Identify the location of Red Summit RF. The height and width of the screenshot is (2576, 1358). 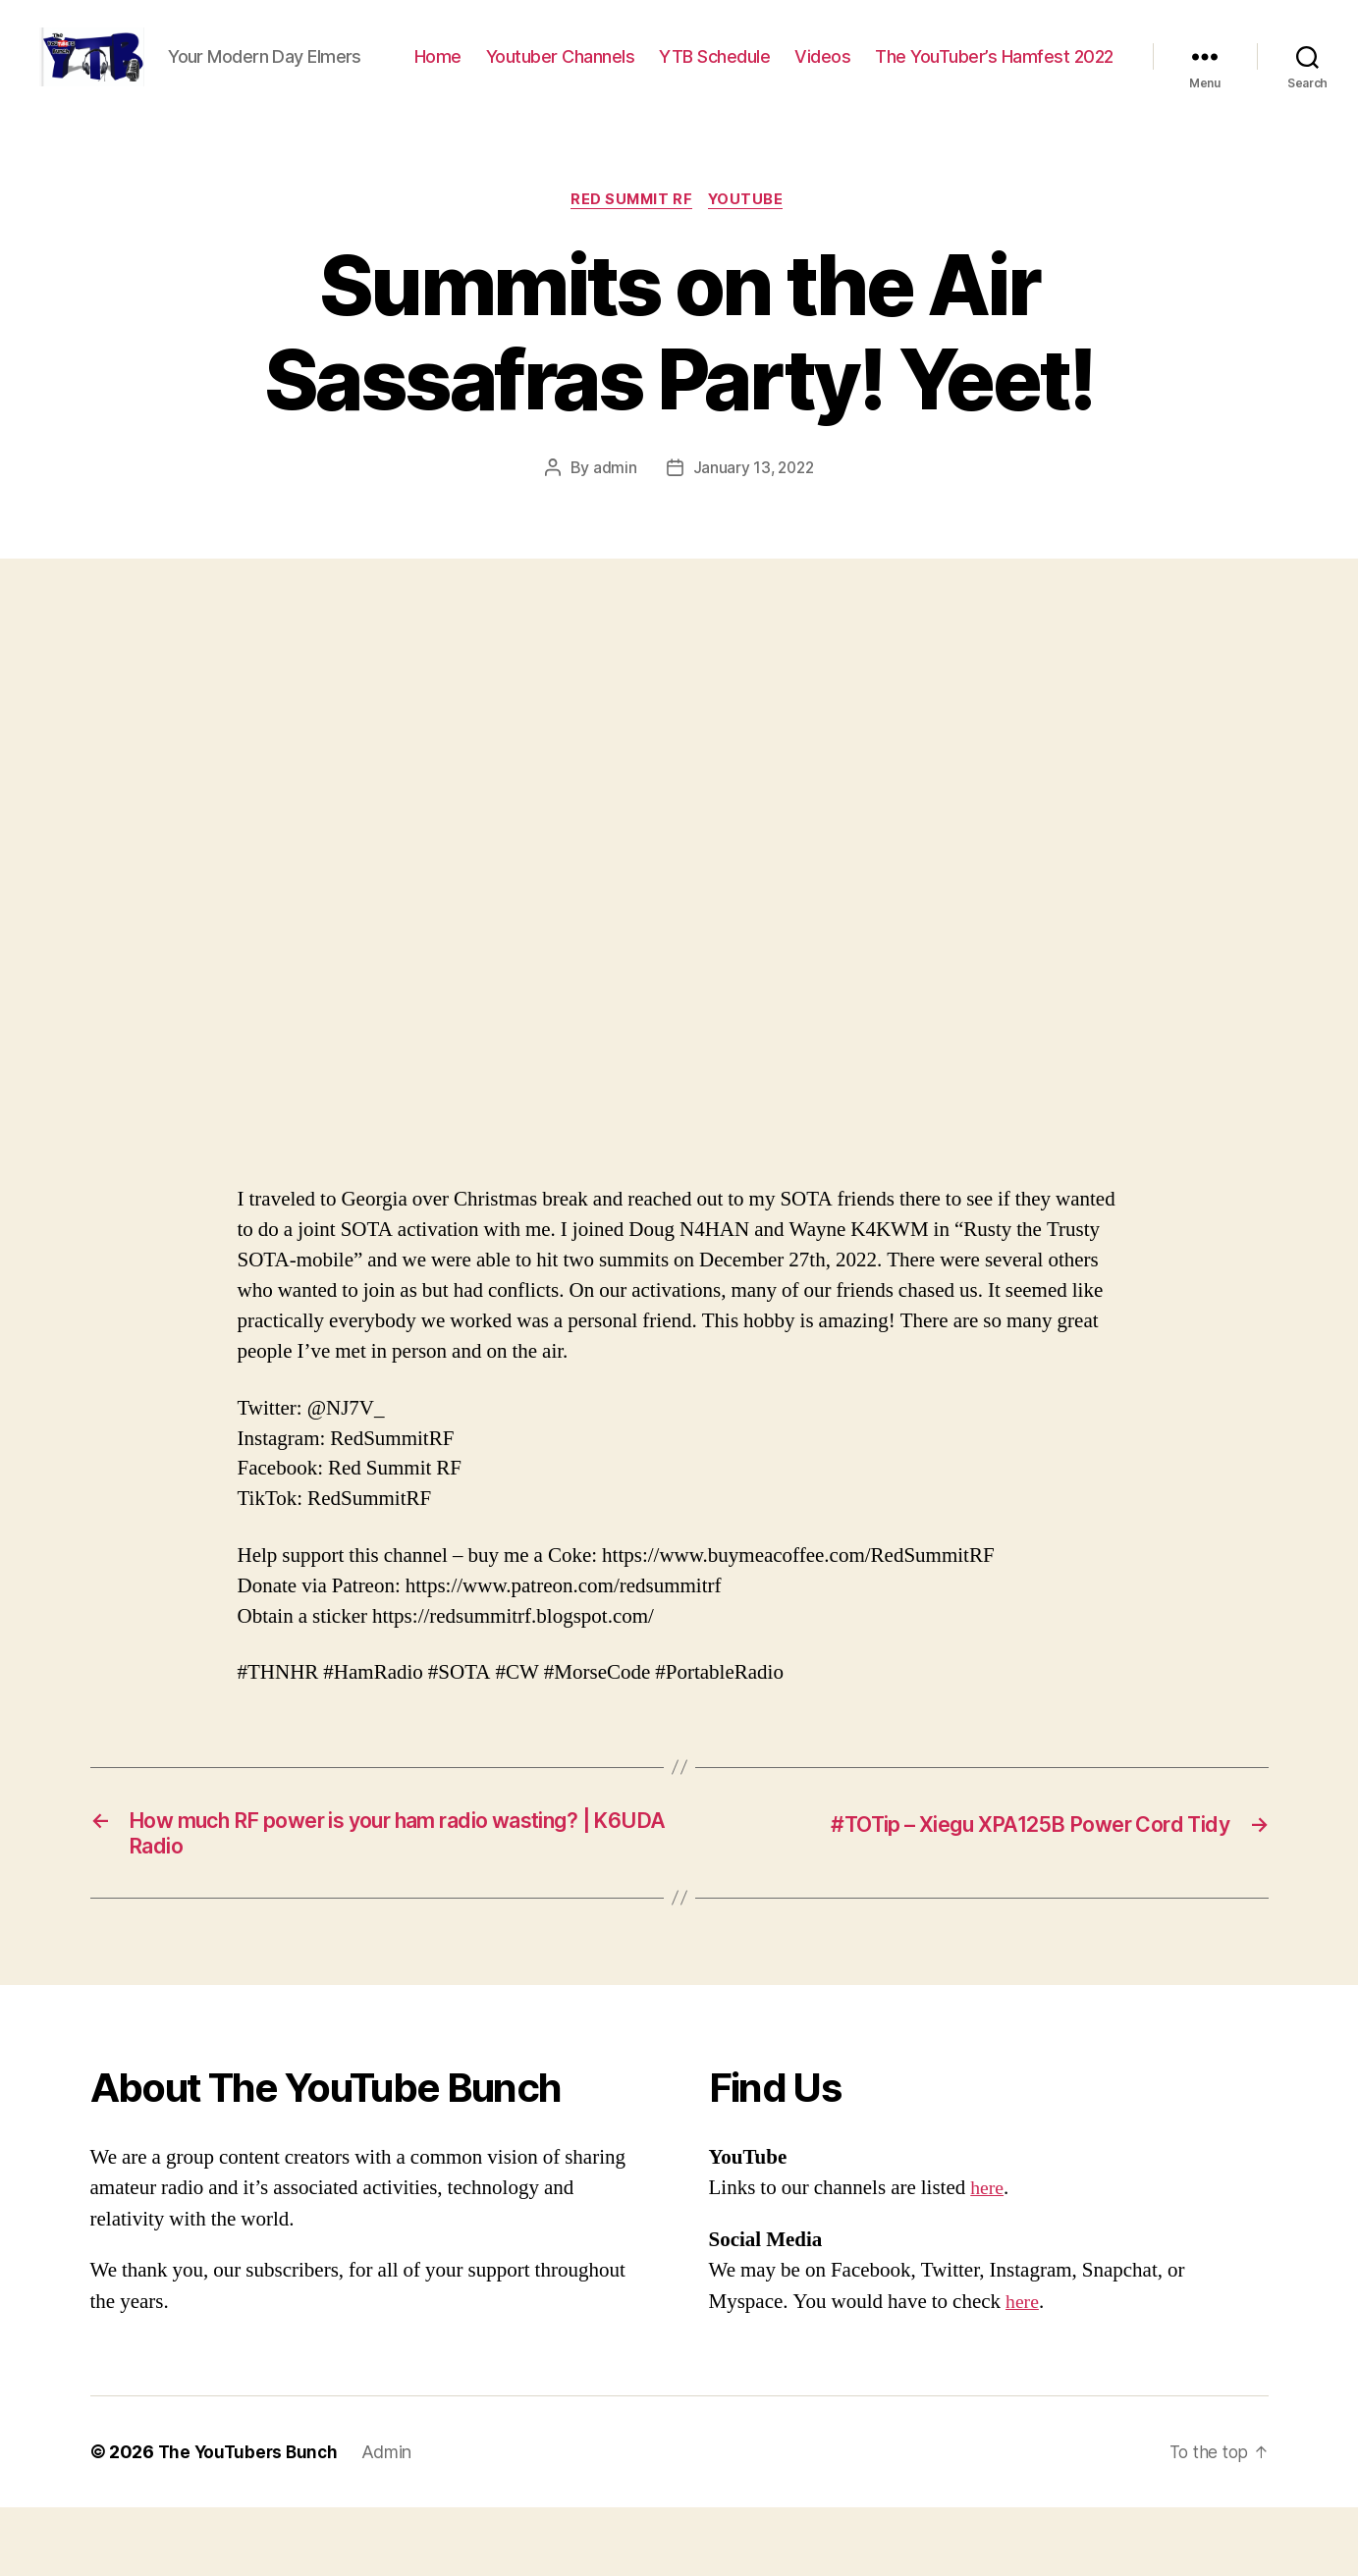
(630, 261).